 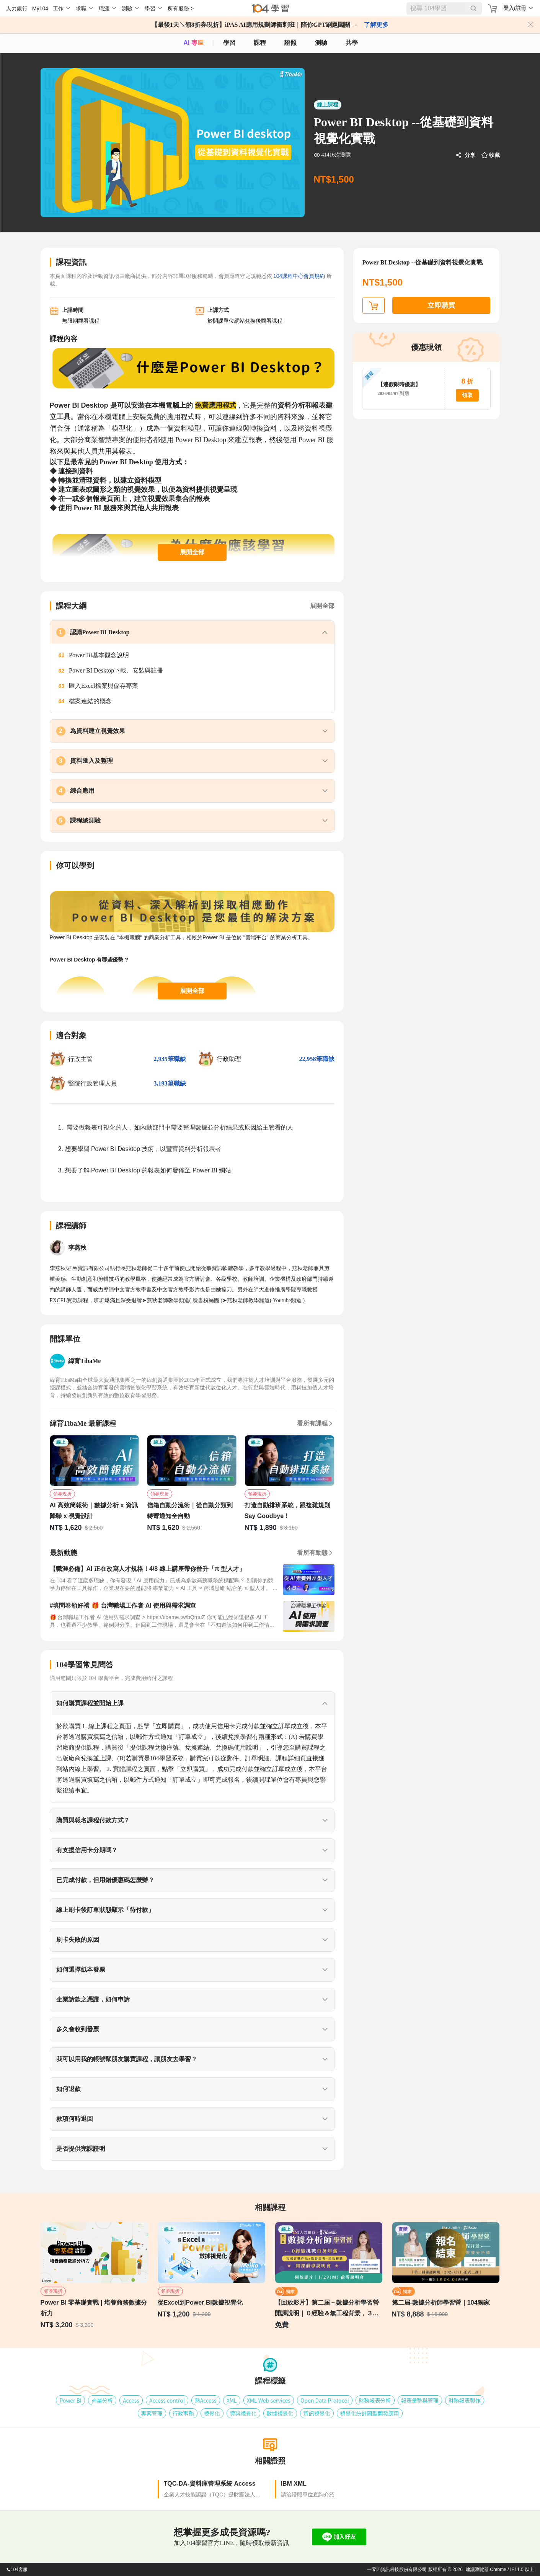 I want to click on 測驗 [assess], so click(x=321, y=42).